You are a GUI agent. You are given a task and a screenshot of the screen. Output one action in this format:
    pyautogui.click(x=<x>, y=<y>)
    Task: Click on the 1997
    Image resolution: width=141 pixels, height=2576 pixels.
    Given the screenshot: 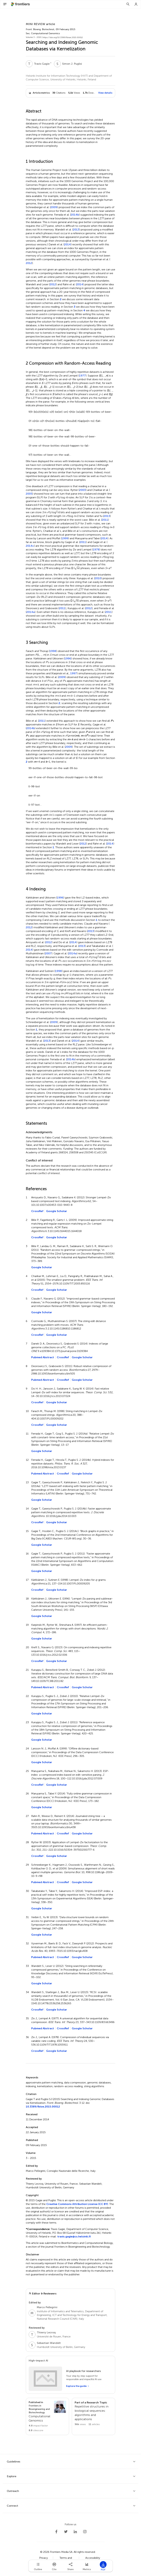 What is the action you would take?
    pyautogui.click(x=73, y=673)
    